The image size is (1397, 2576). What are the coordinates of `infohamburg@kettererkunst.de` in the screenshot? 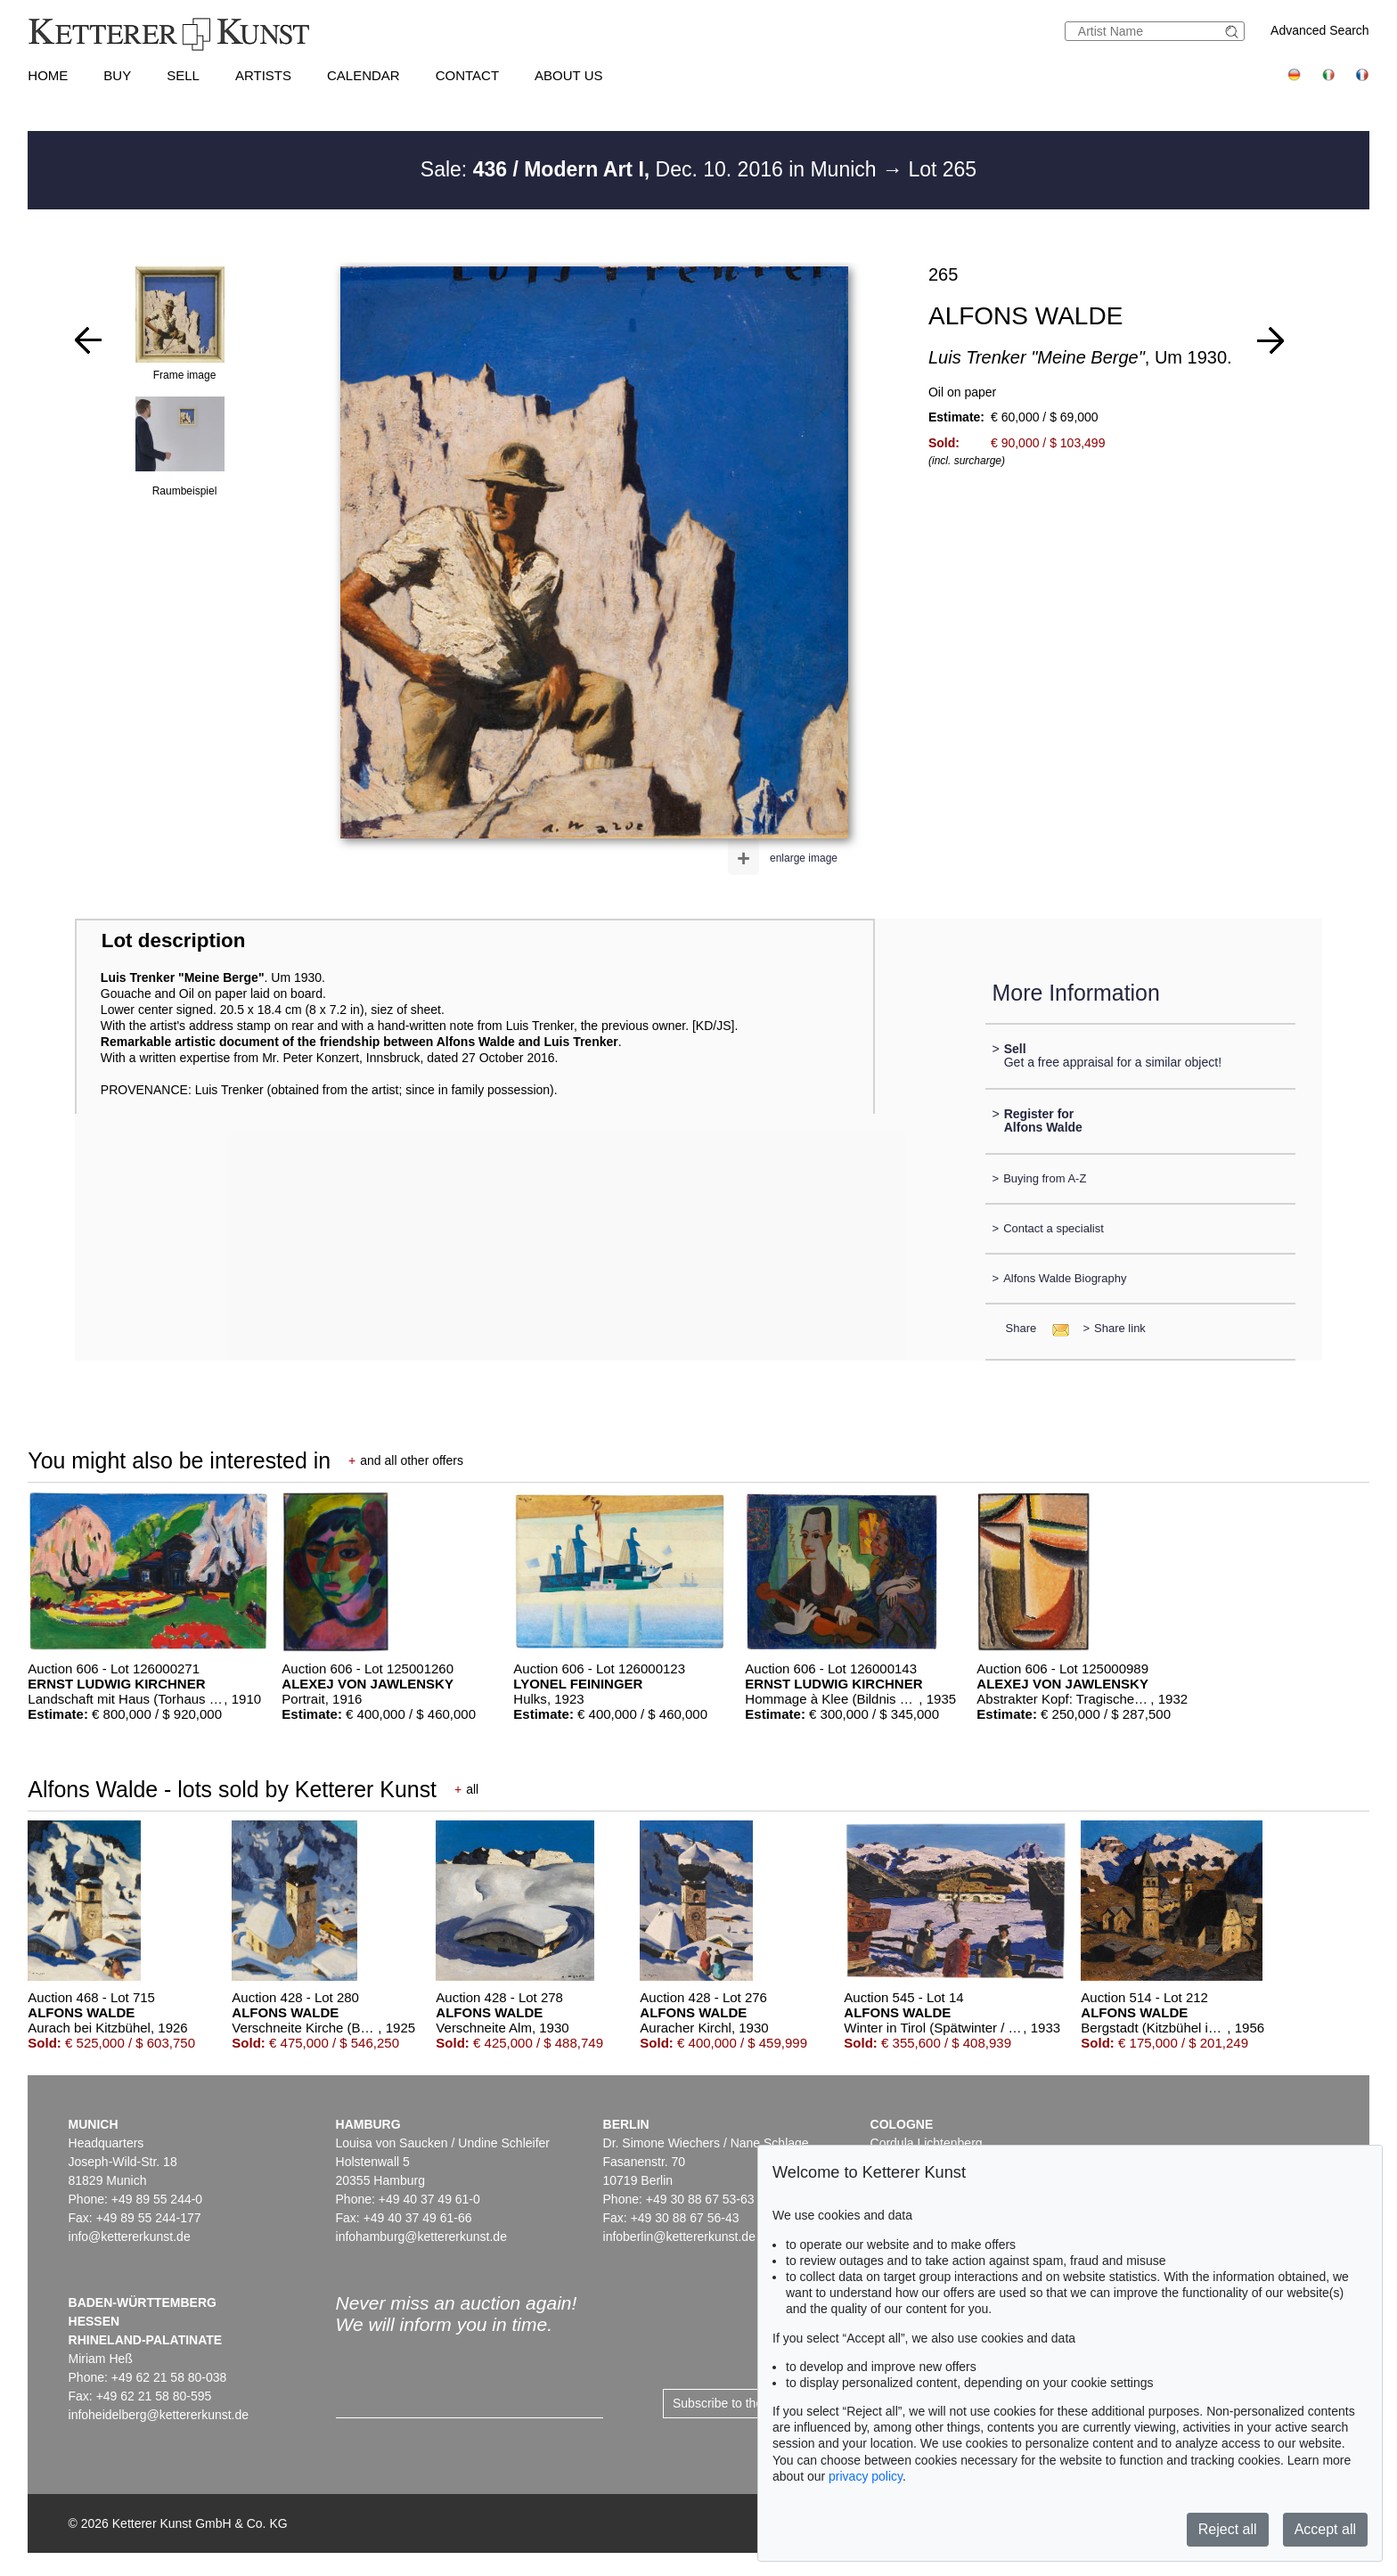 It's located at (421, 2236).